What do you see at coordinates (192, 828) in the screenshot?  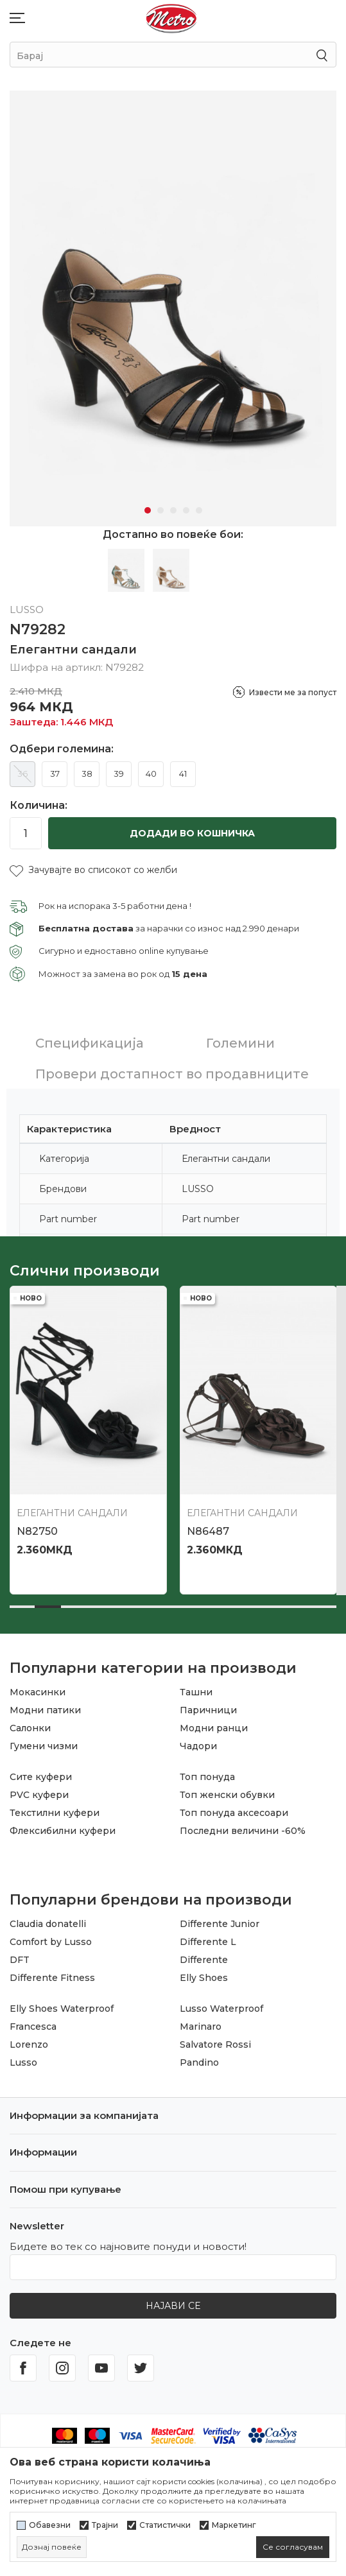 I see `Додади во кошничка` at bounding box center [192, 828].